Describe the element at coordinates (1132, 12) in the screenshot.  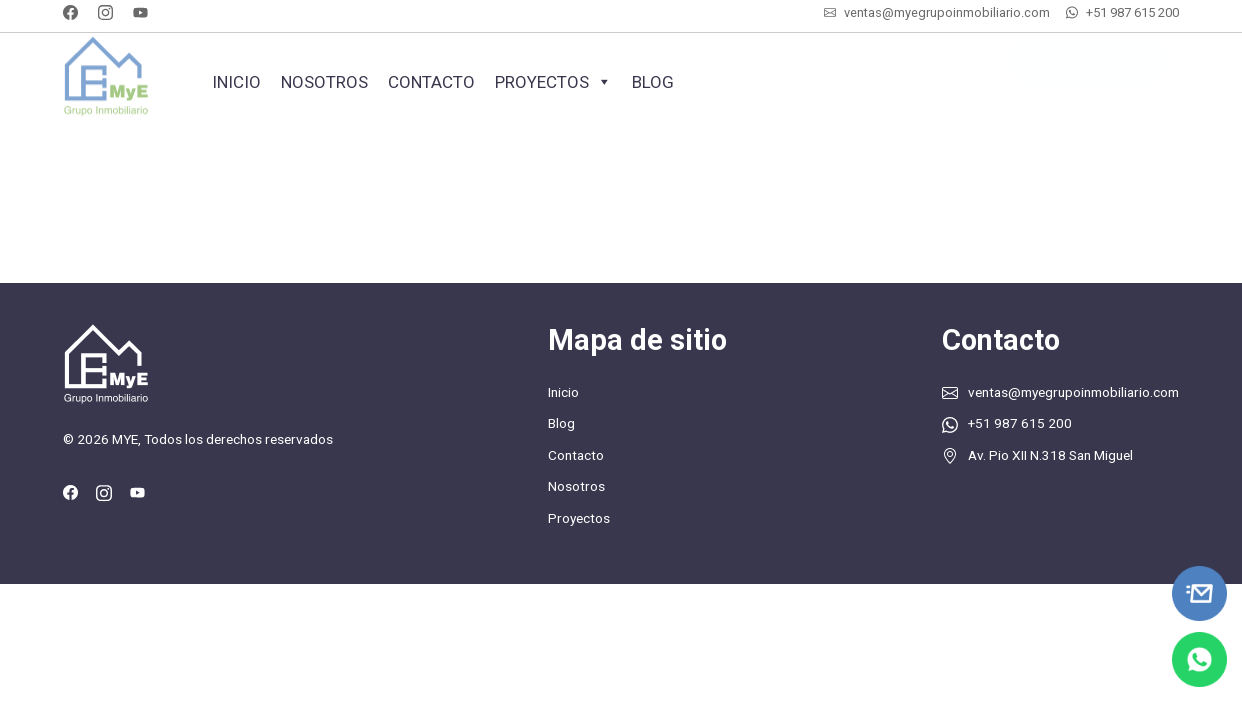
I see `+51 987 615 200` at that location.